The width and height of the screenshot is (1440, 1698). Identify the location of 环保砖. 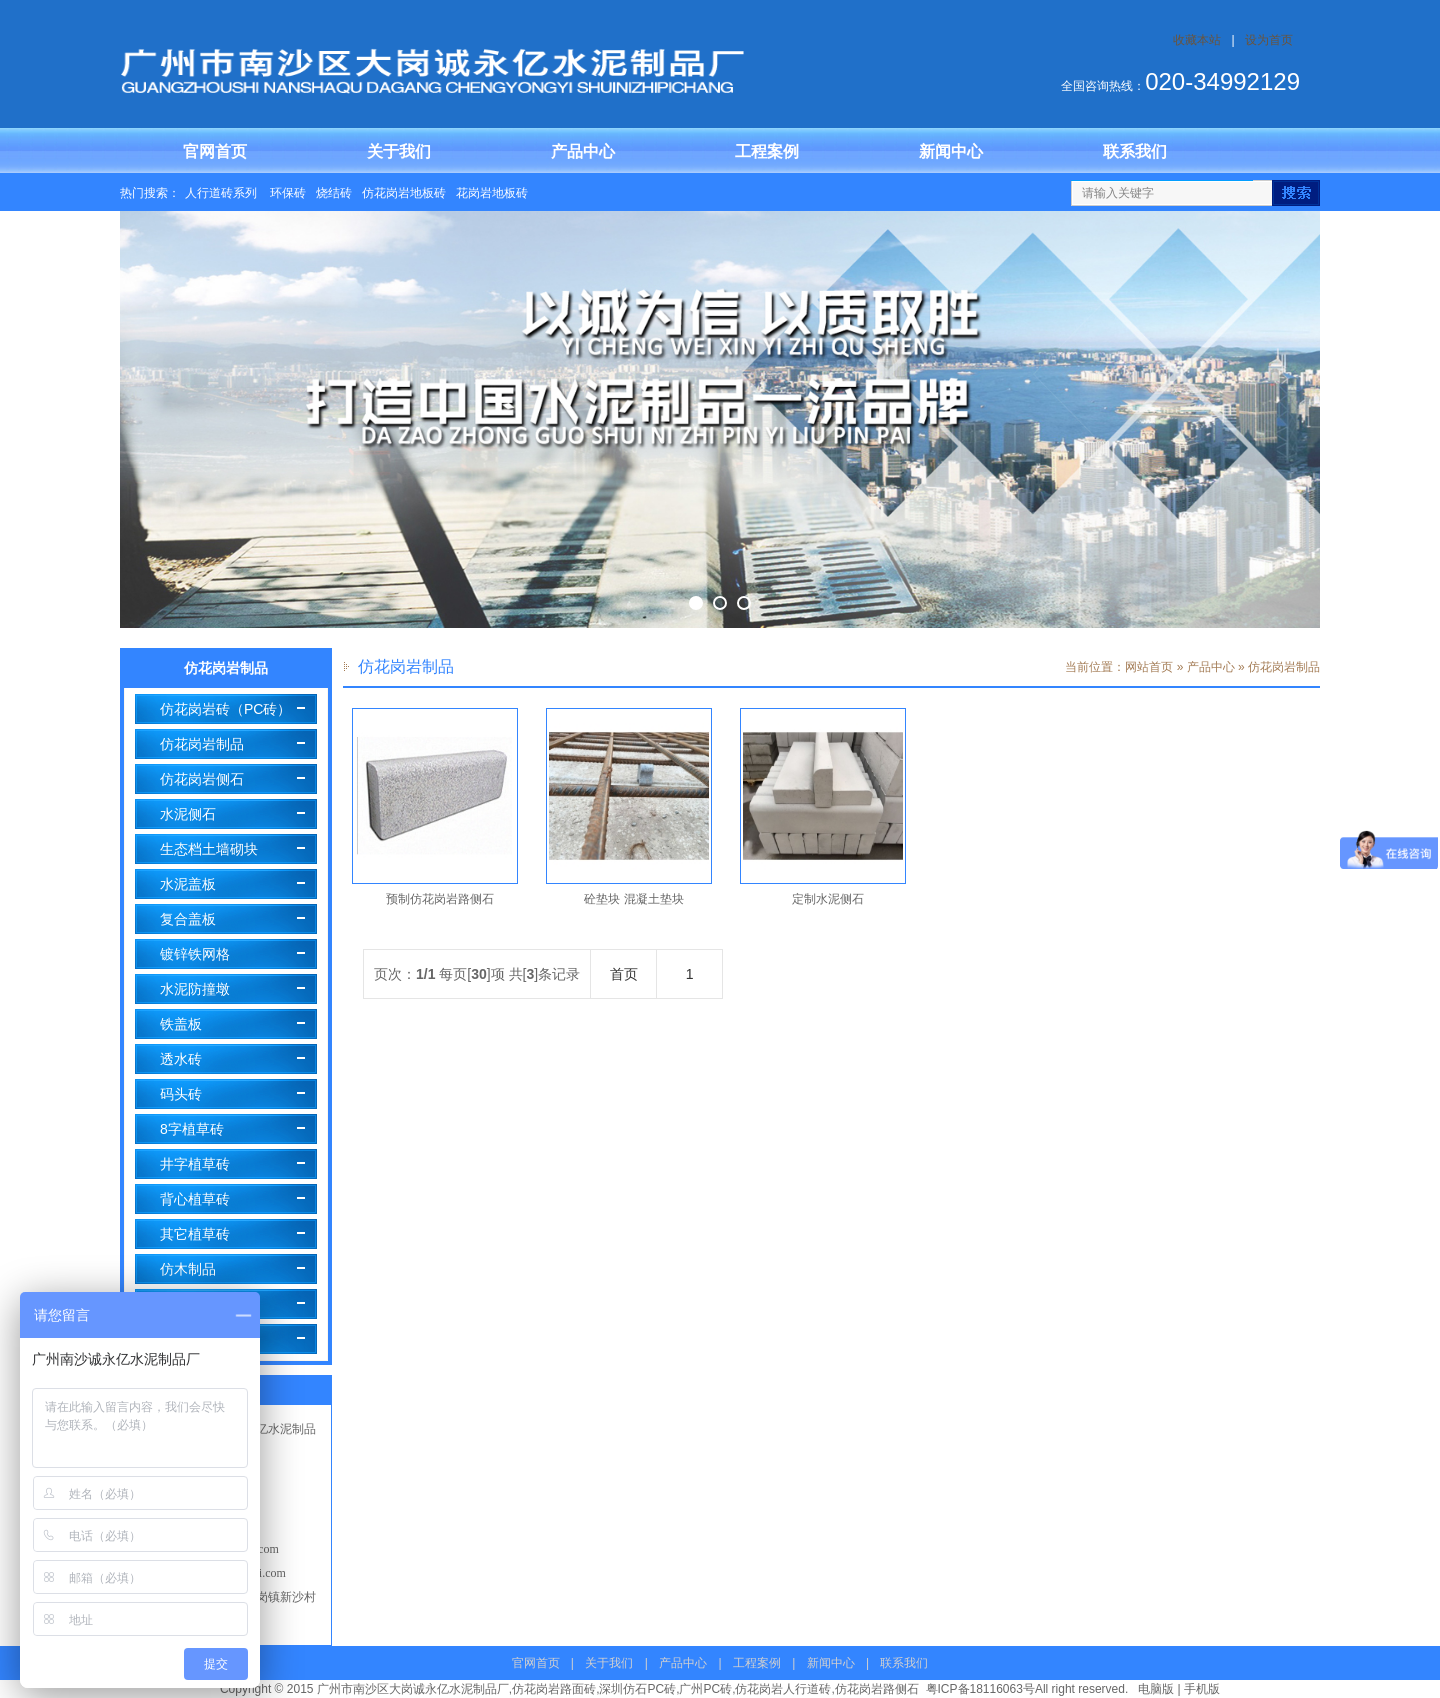
(288, 193).